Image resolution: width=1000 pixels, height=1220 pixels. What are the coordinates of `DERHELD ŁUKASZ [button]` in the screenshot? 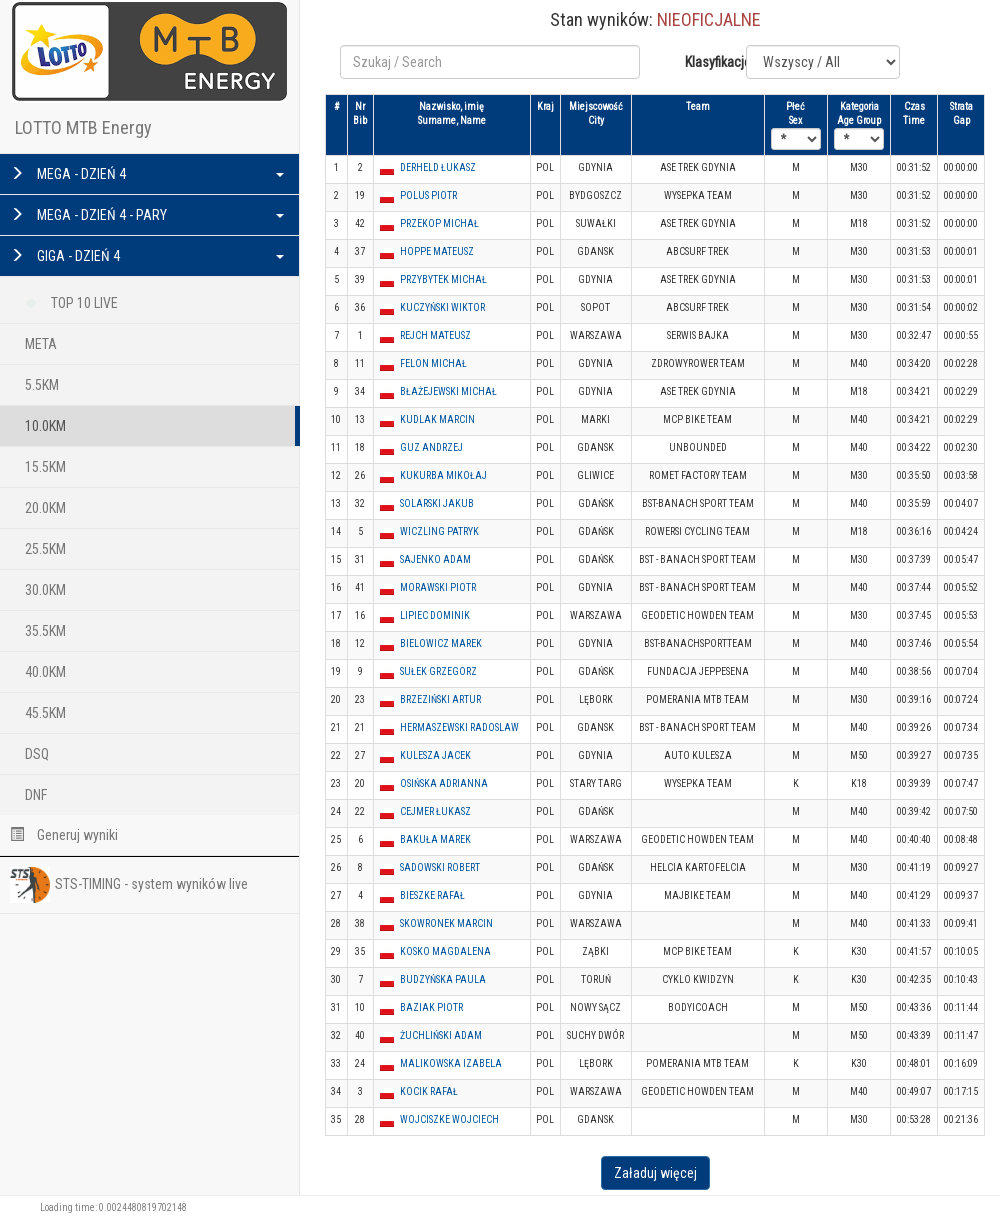 It's located at (438, 167).